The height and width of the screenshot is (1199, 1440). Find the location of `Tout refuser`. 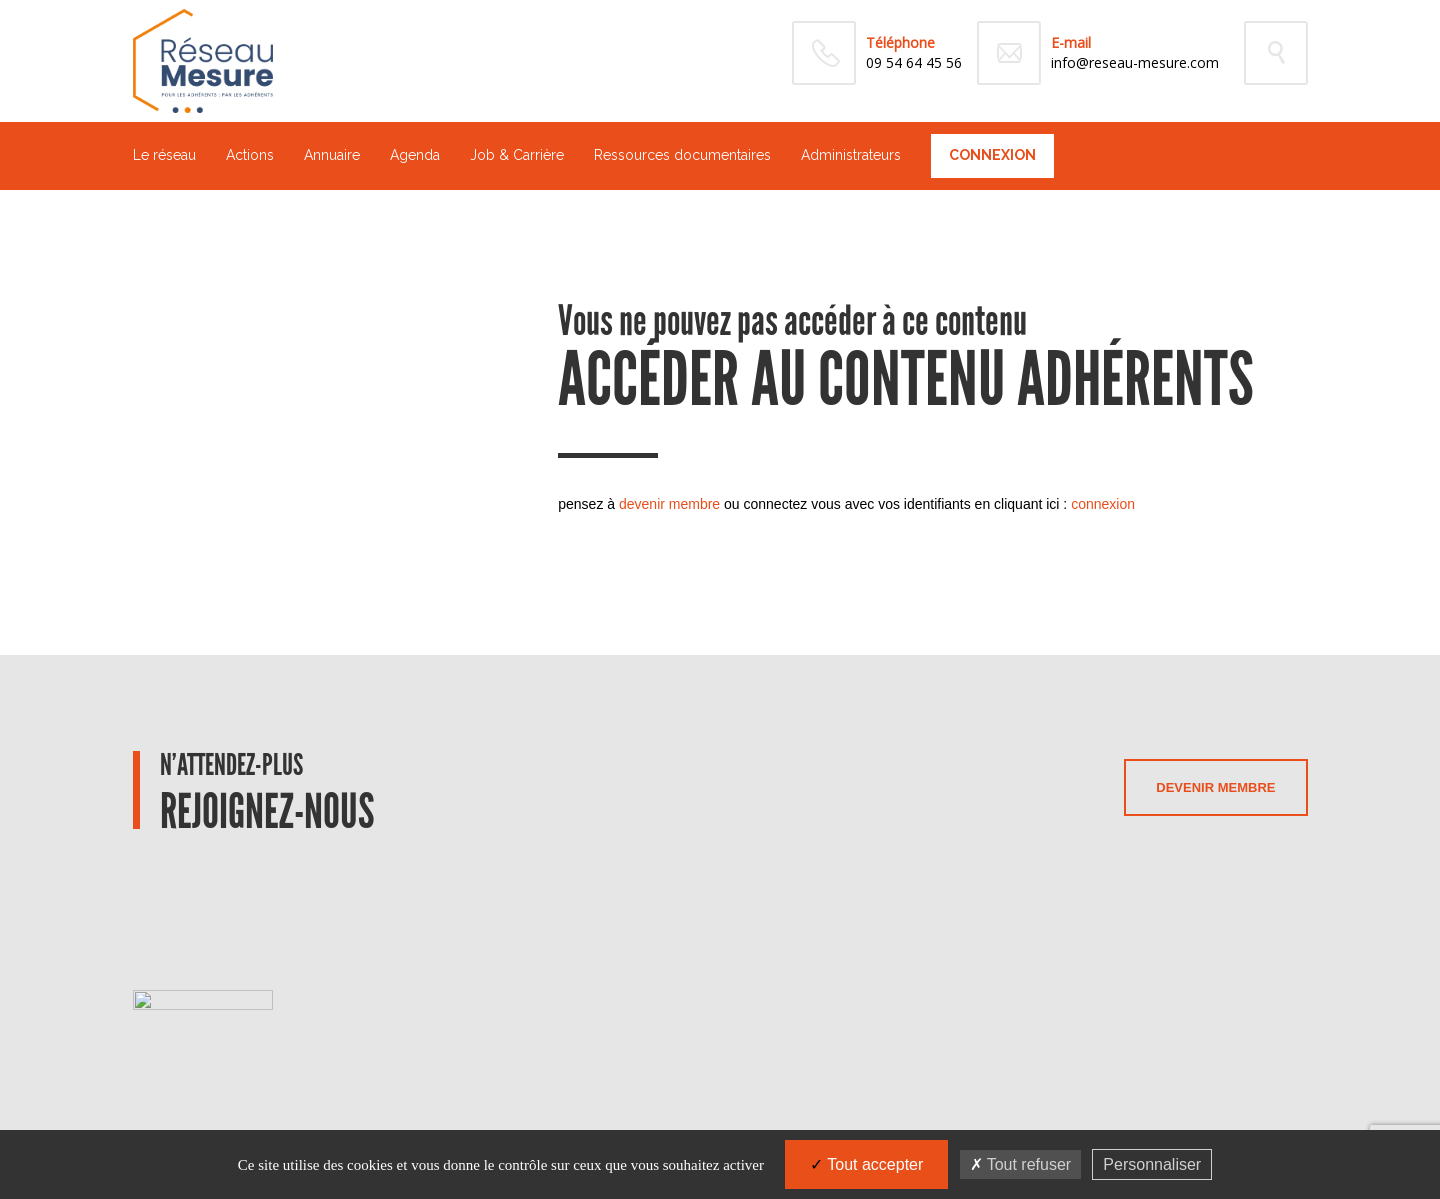

Tout refuser is located at coordinates (1021, 1164).